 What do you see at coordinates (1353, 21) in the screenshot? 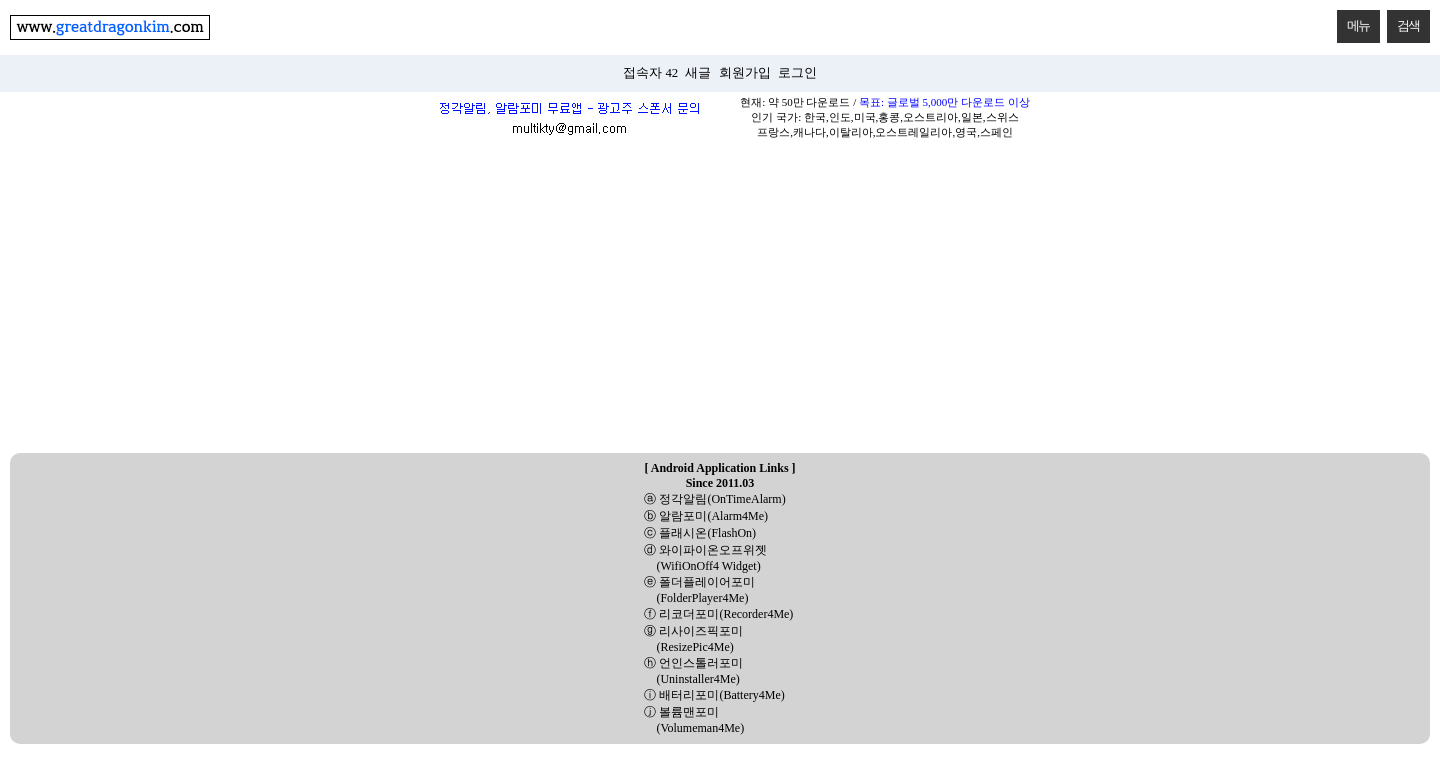
I see `메뉴` at bounding box center [1353, 21].